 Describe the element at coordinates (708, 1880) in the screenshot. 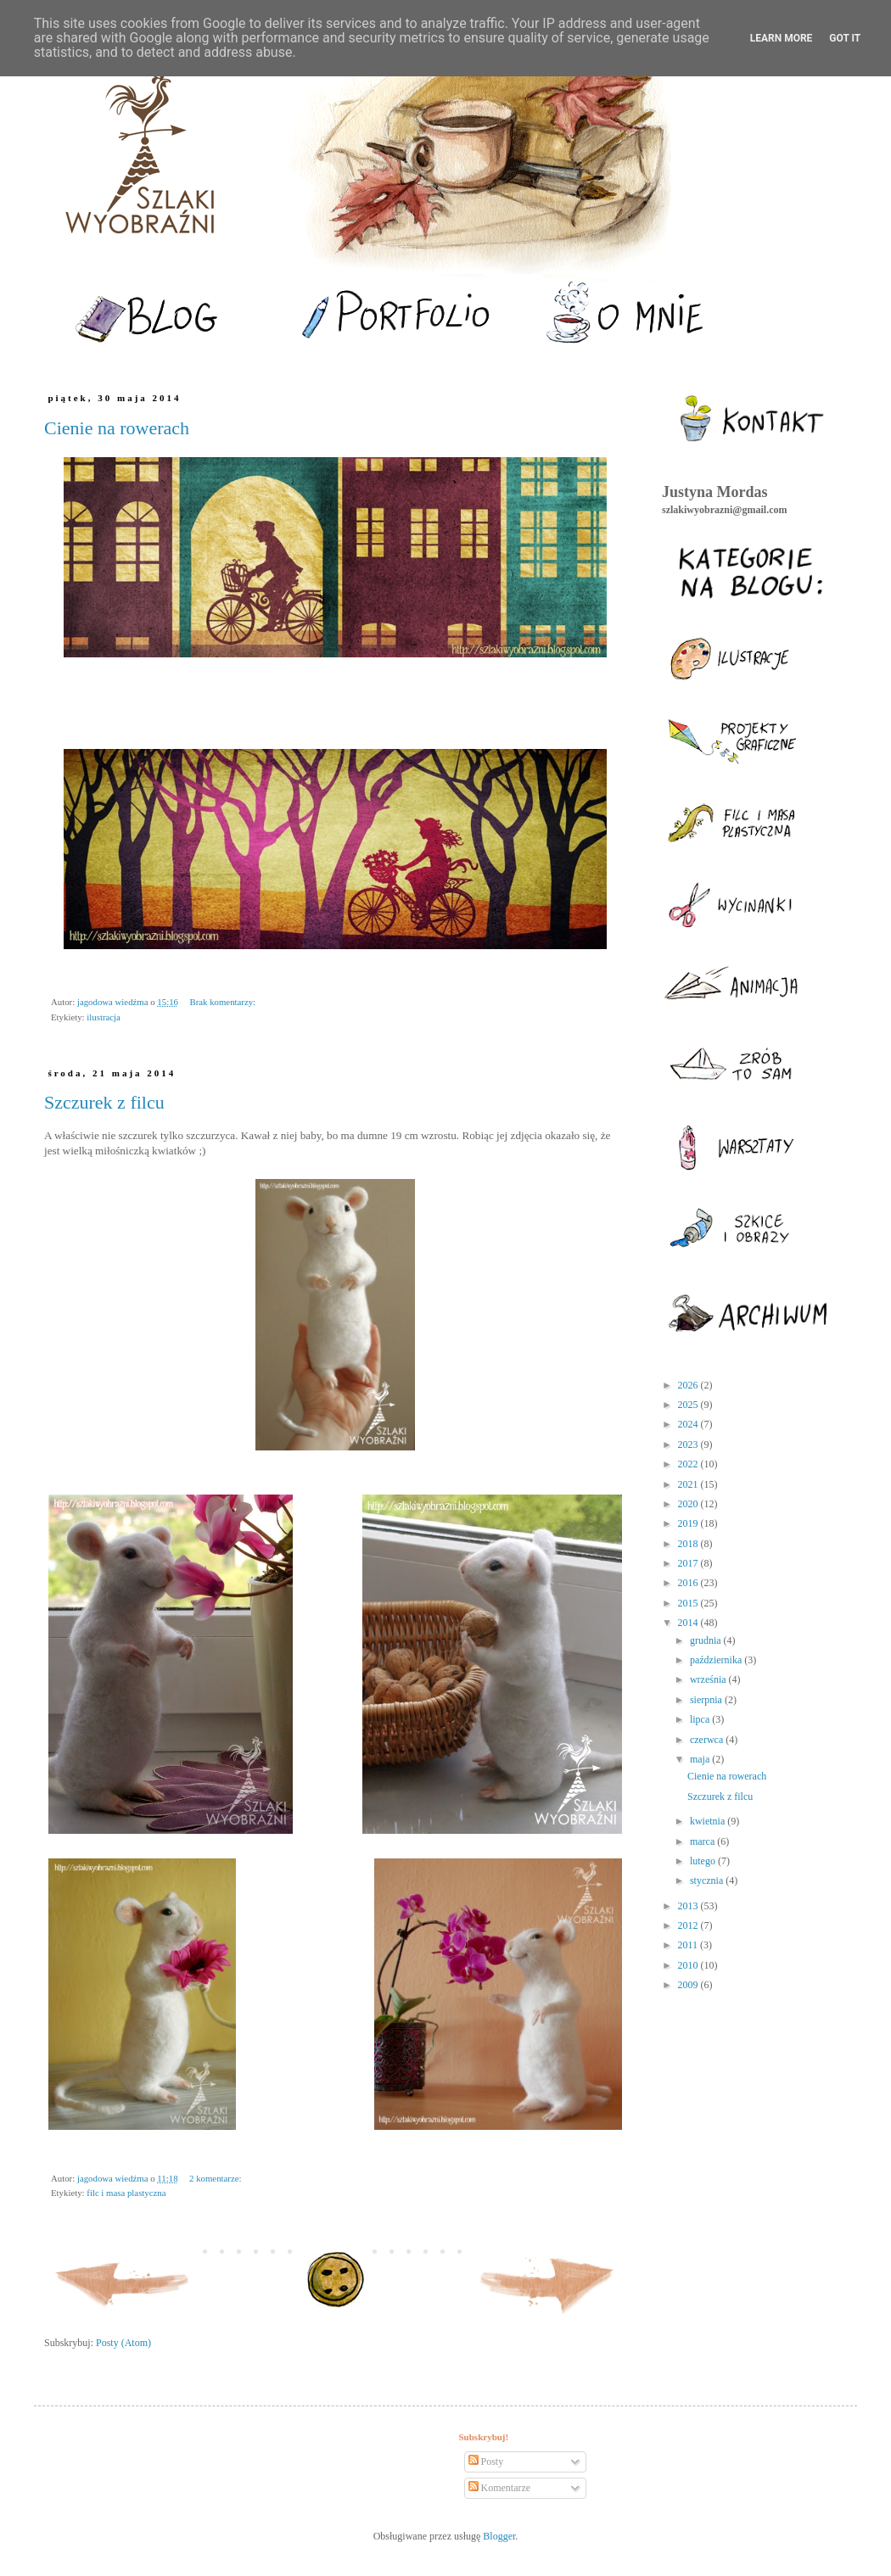

I see `stycznia` at that location.